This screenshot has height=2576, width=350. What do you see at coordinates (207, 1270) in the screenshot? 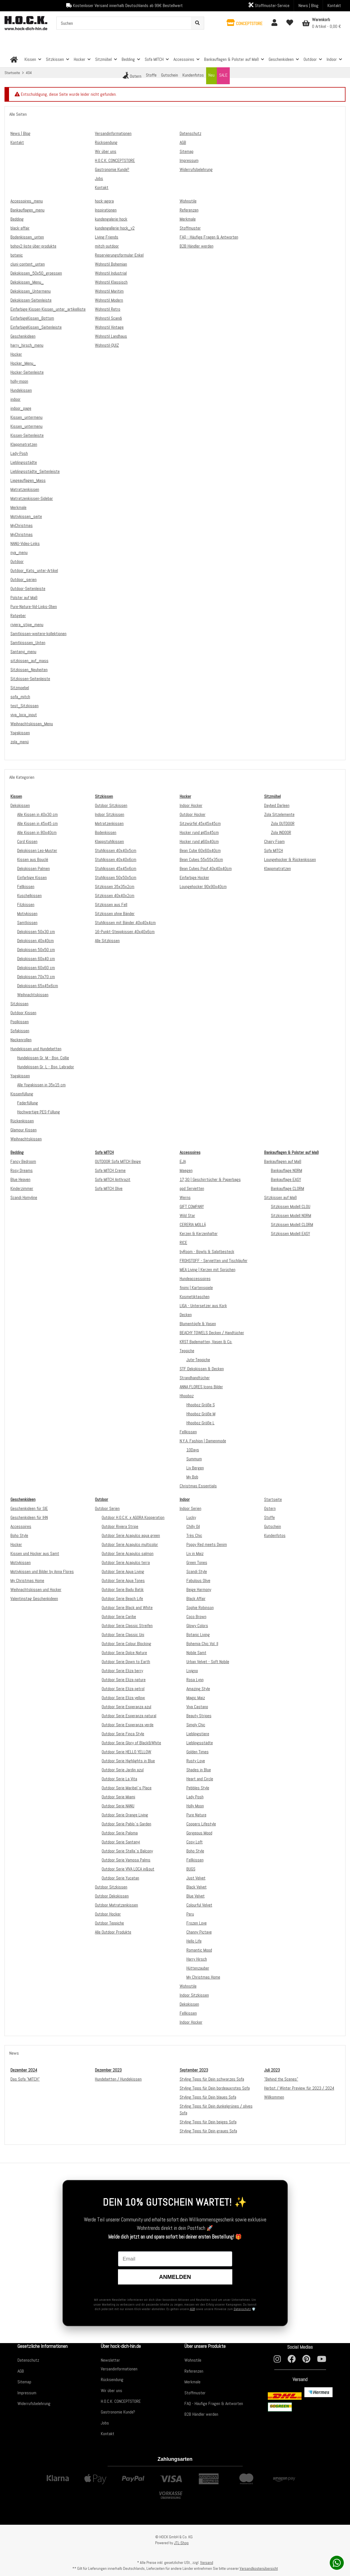
I see `MEA Living | Kerzen mit Sprüchen` at bounding box center [207, 1270].